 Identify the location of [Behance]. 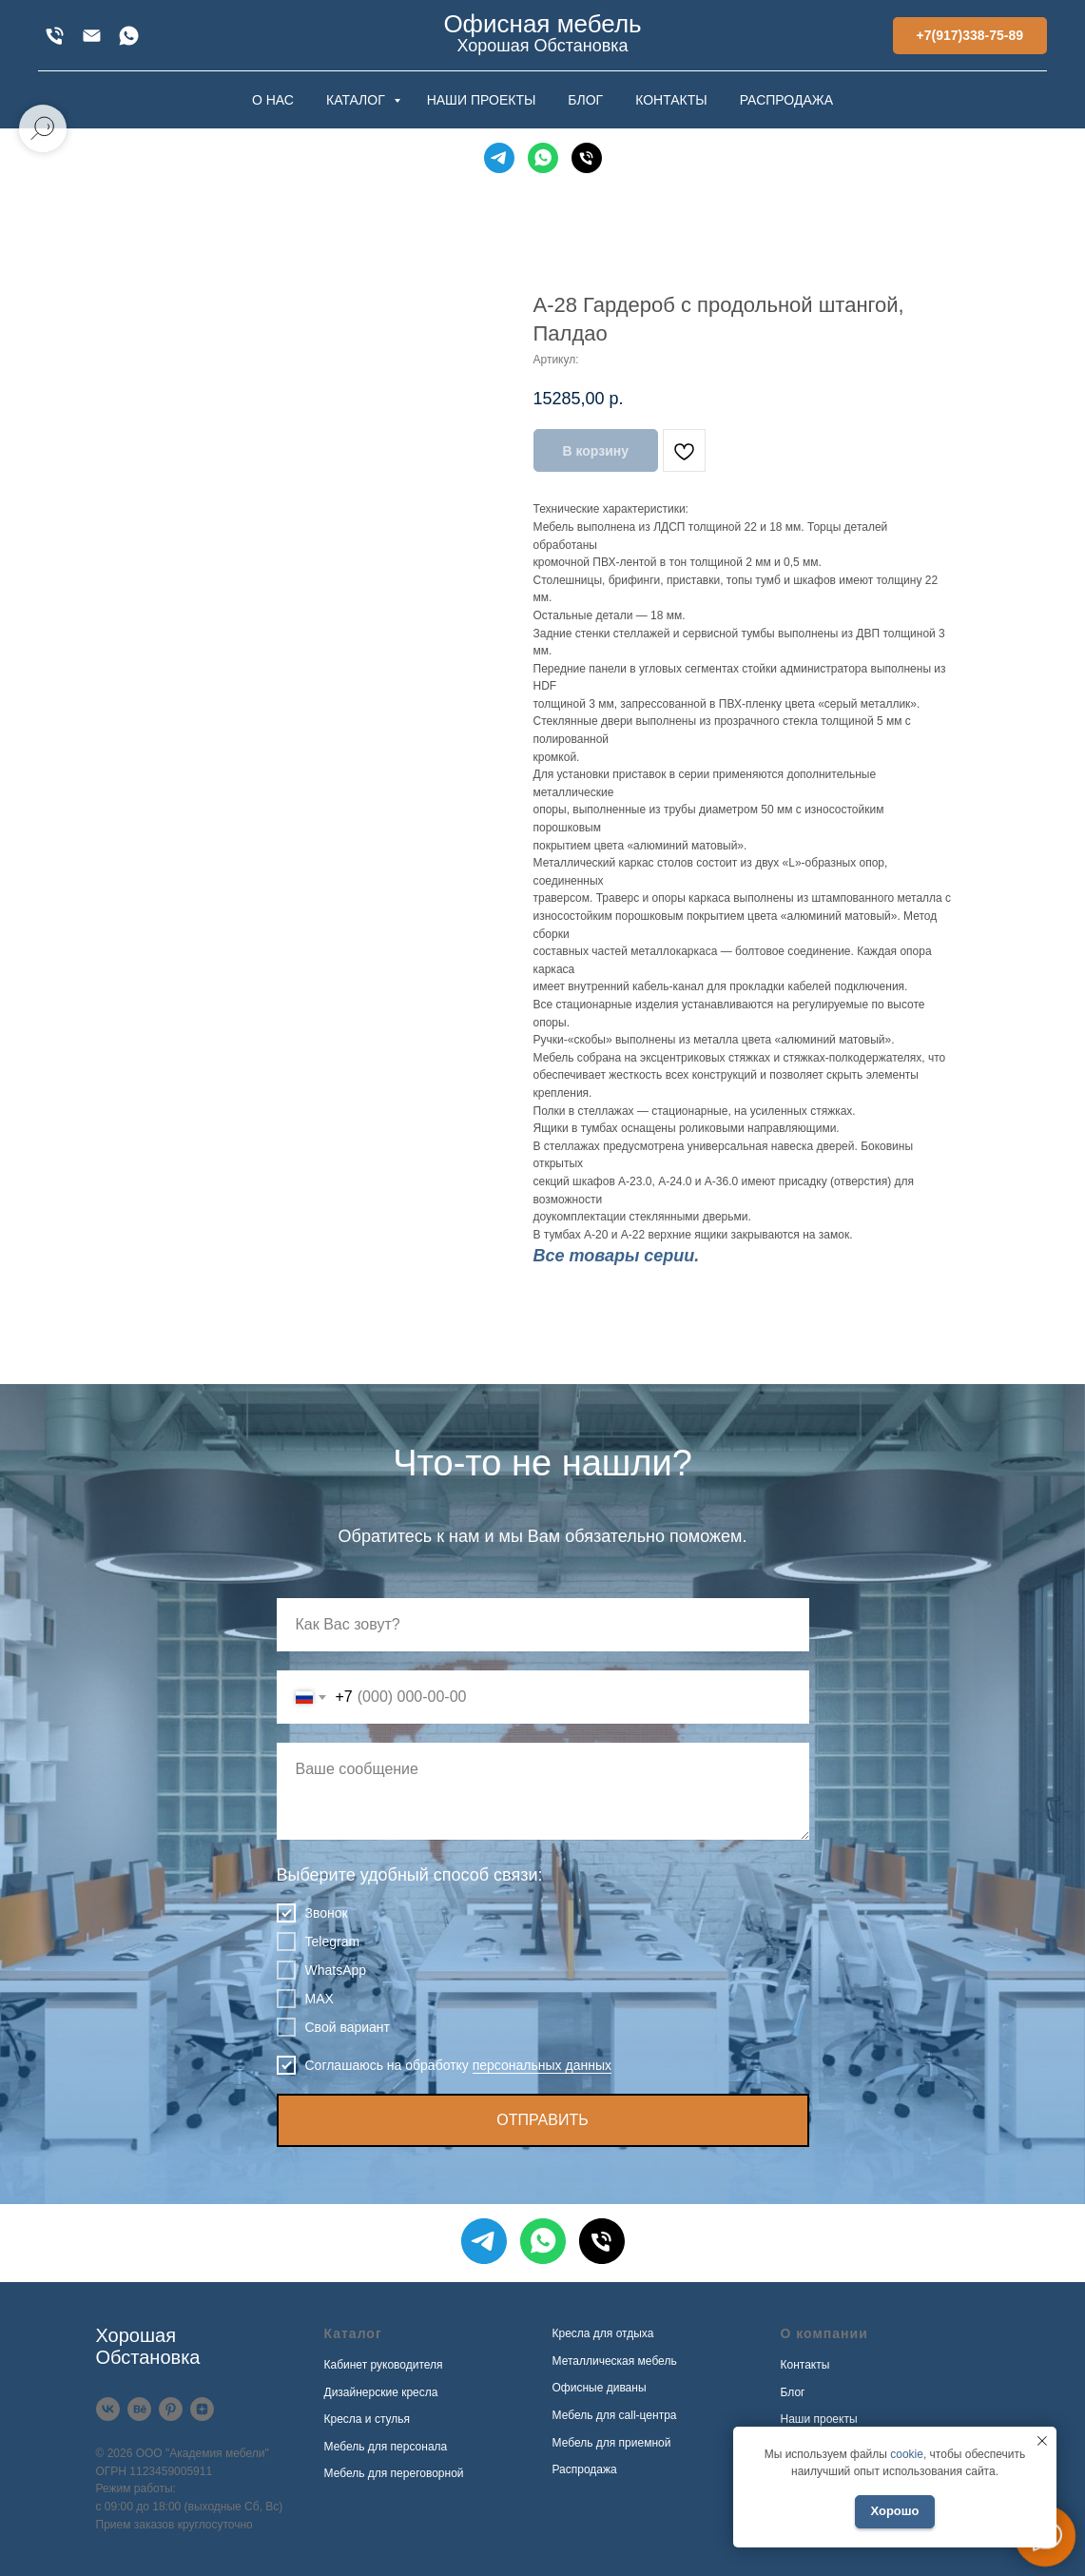
(139, 2409).